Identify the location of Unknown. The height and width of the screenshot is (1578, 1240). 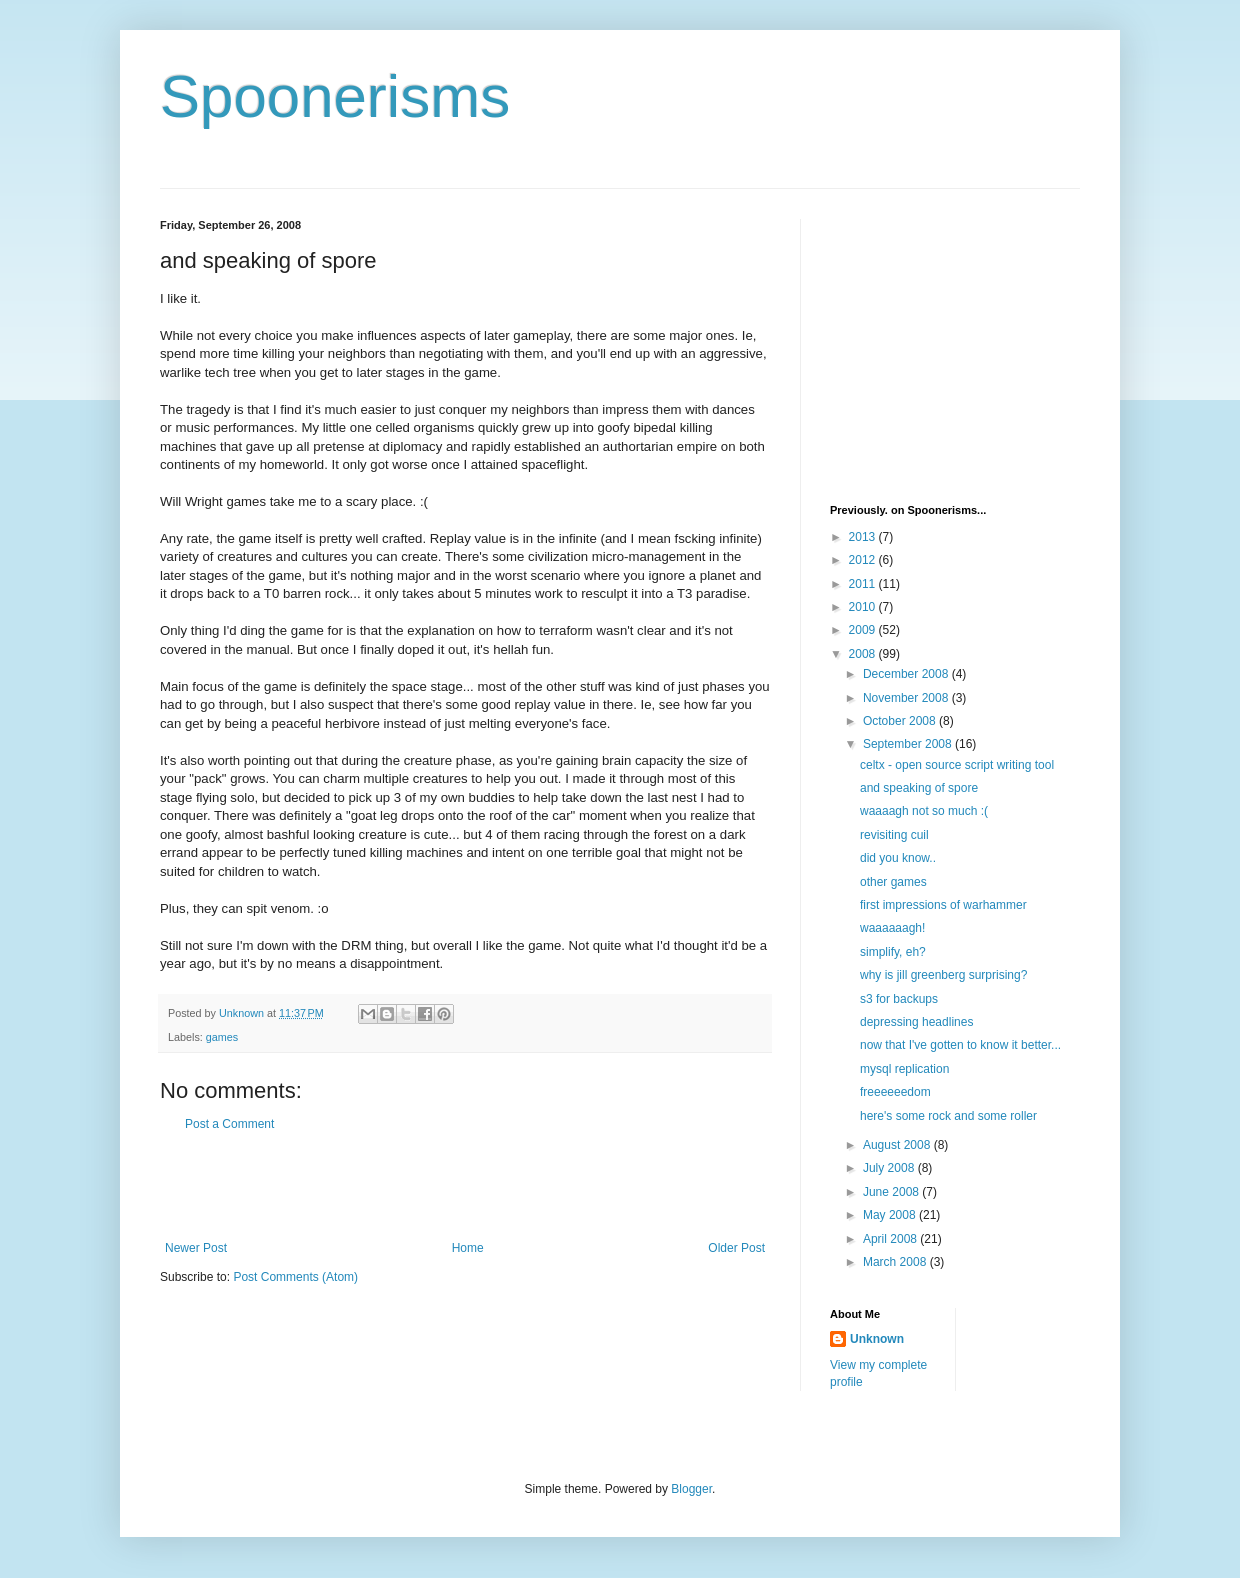
(877, 1339).